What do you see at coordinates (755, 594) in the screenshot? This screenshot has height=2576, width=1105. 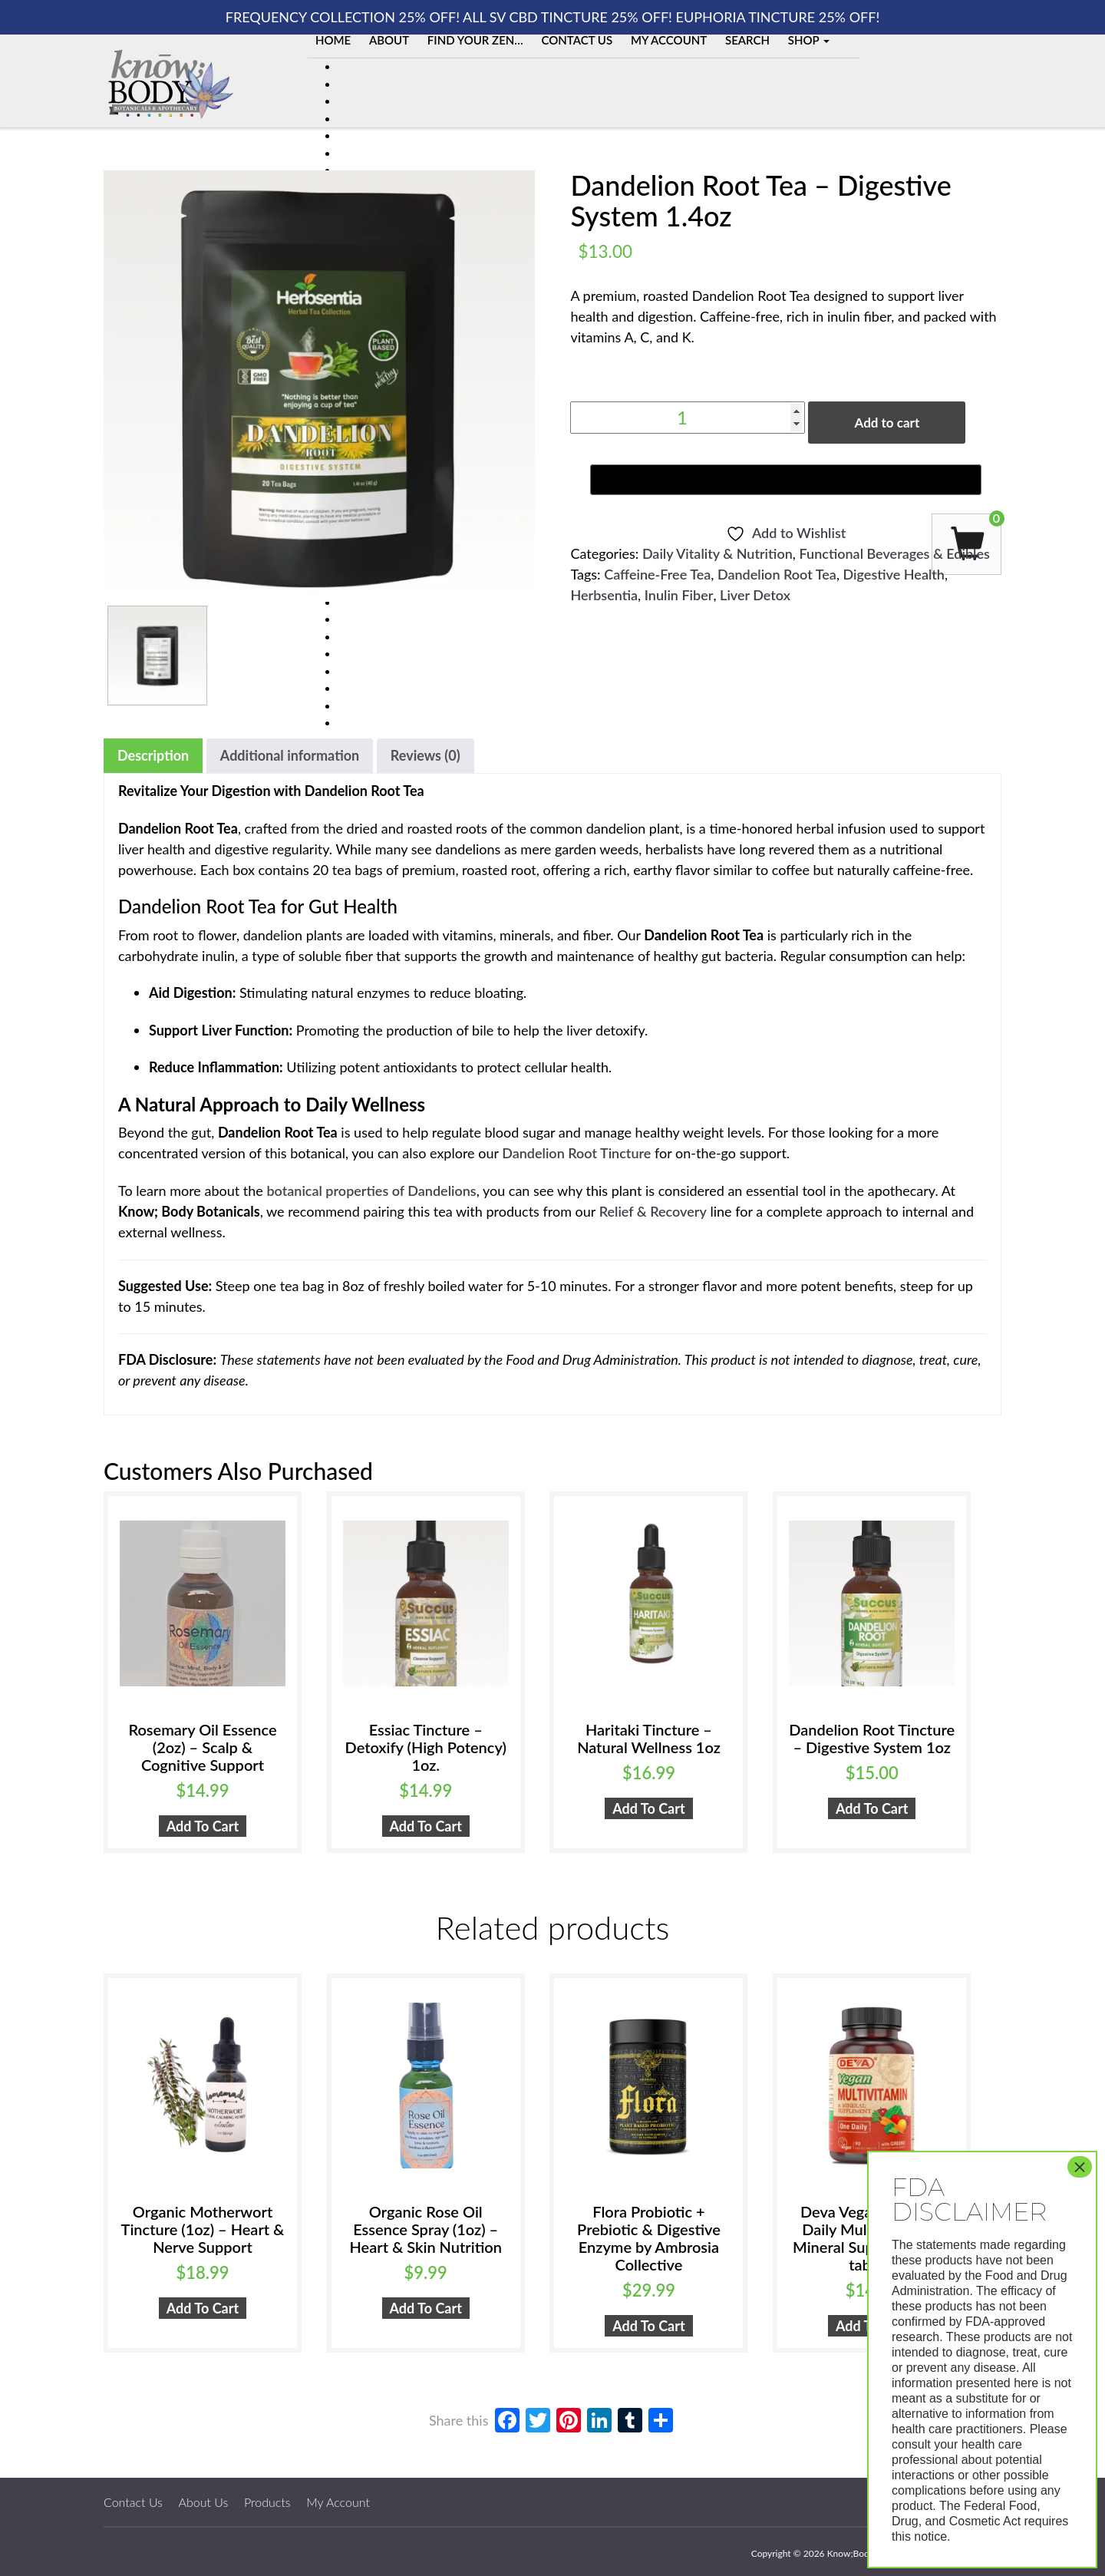 I see `Liver Detox` at bounding box center [755, 594].